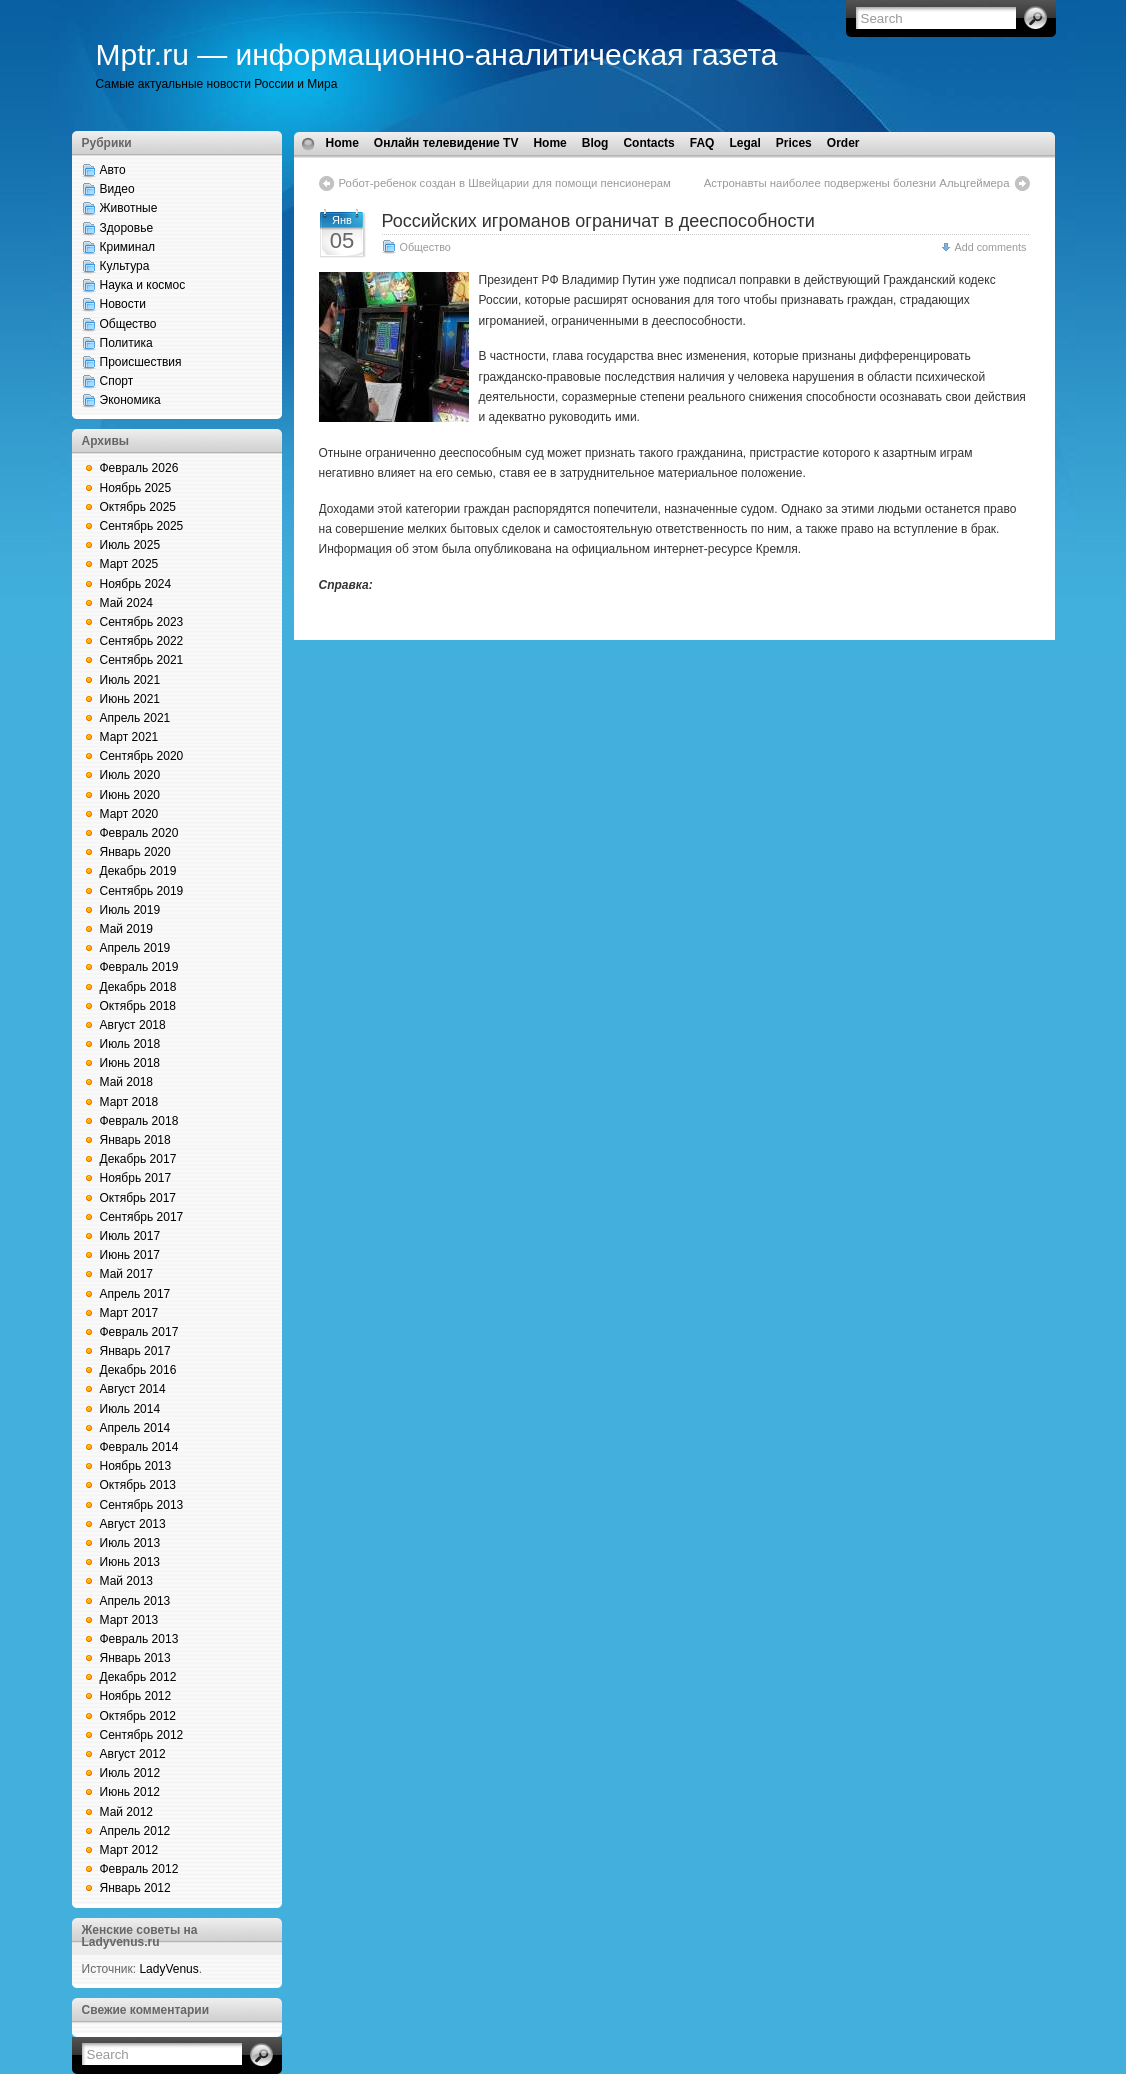 This screenshot has height=2074, width=1126. Describe the element at coordinates (129, 208) in the screenshot. I see `Животные` at that location.